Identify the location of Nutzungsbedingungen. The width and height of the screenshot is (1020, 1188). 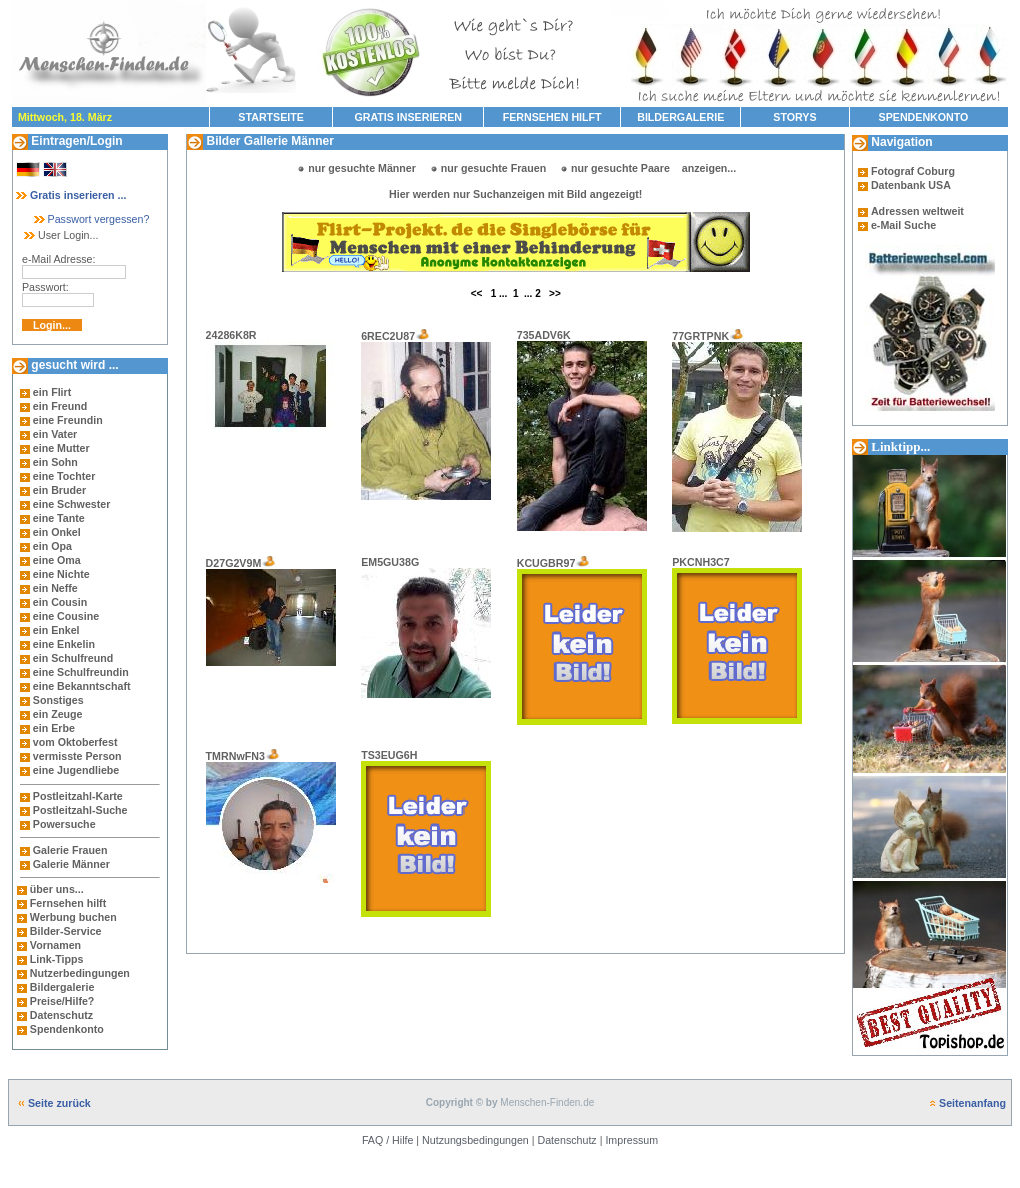
(475, 1140).